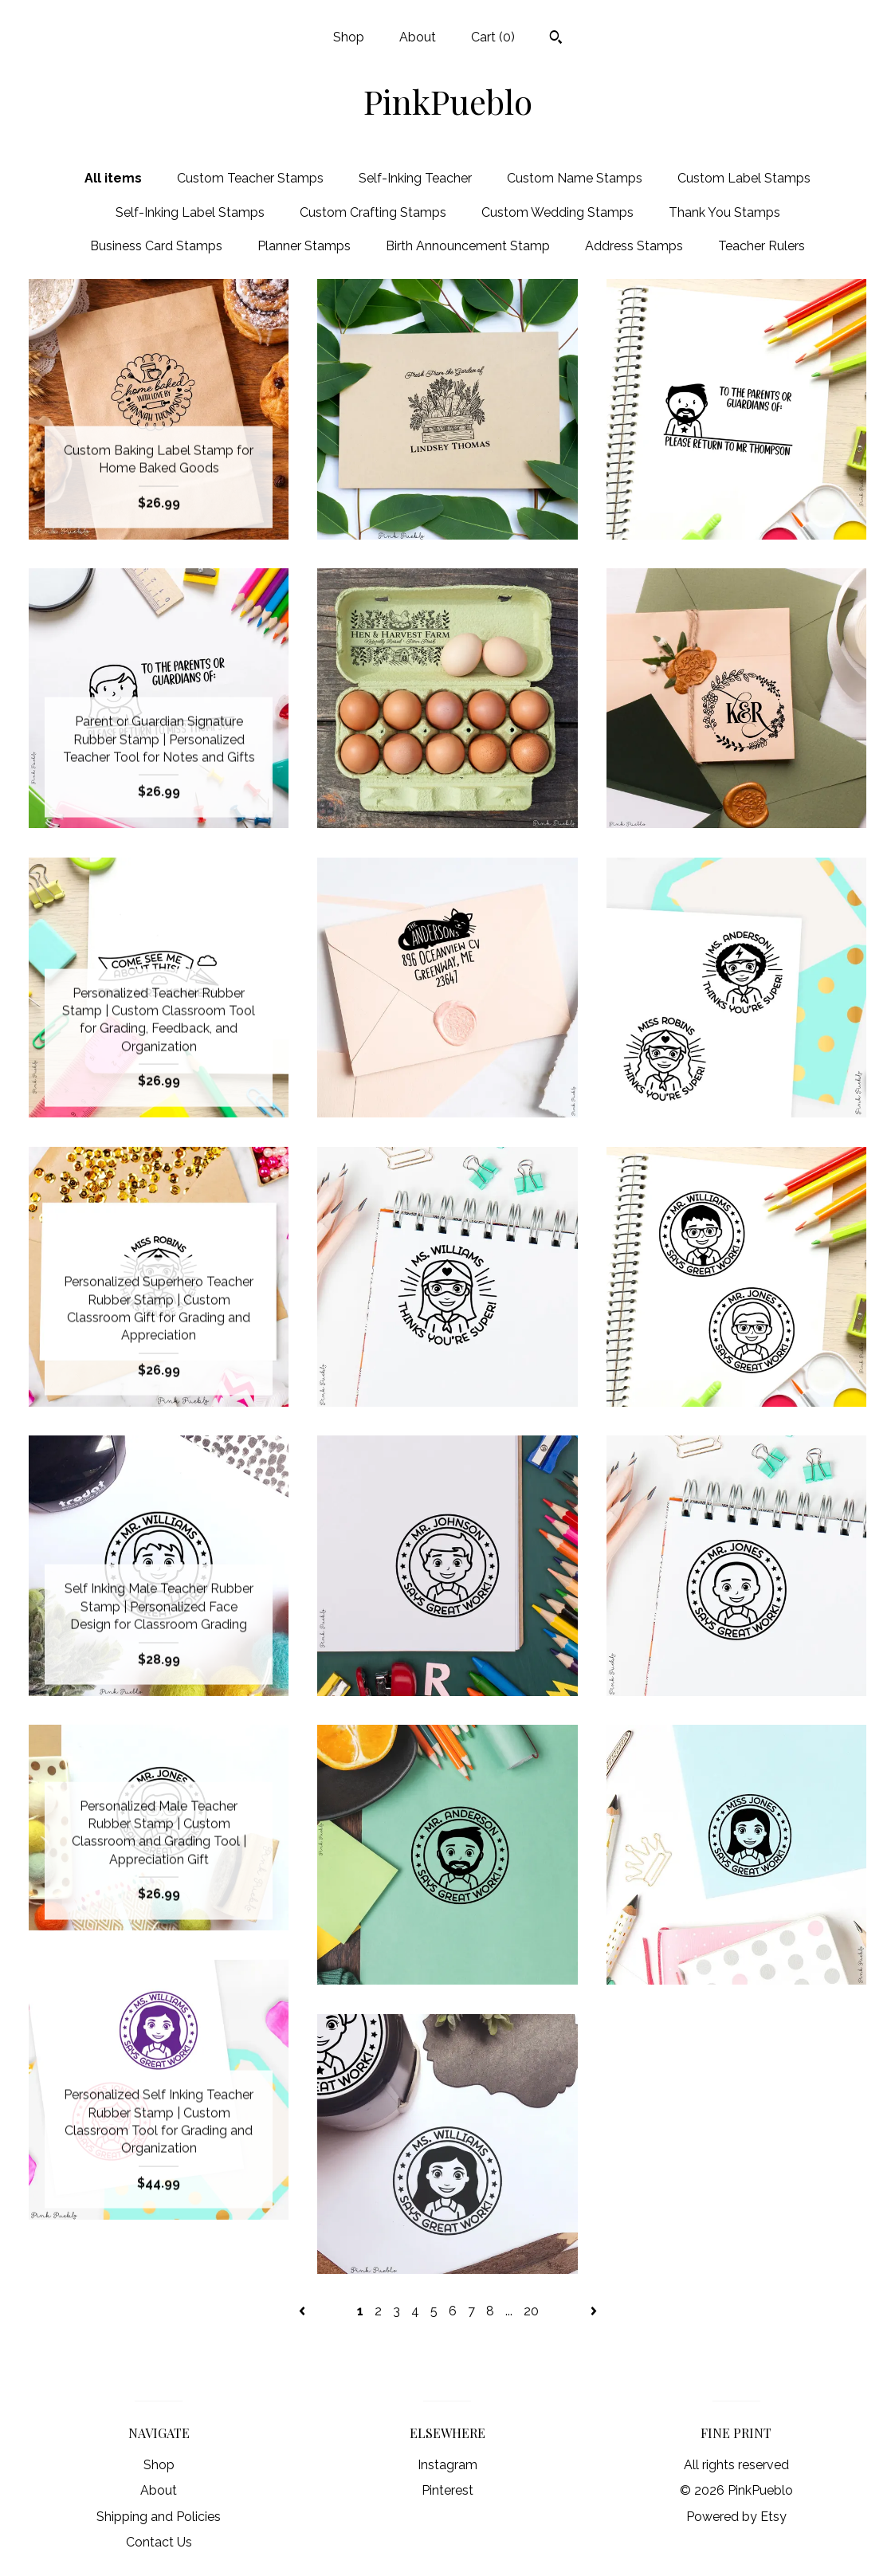  What do you see at coordinates (556, 39) in the screenshot?
I see `[Search]` at bounding box center [556, 39].